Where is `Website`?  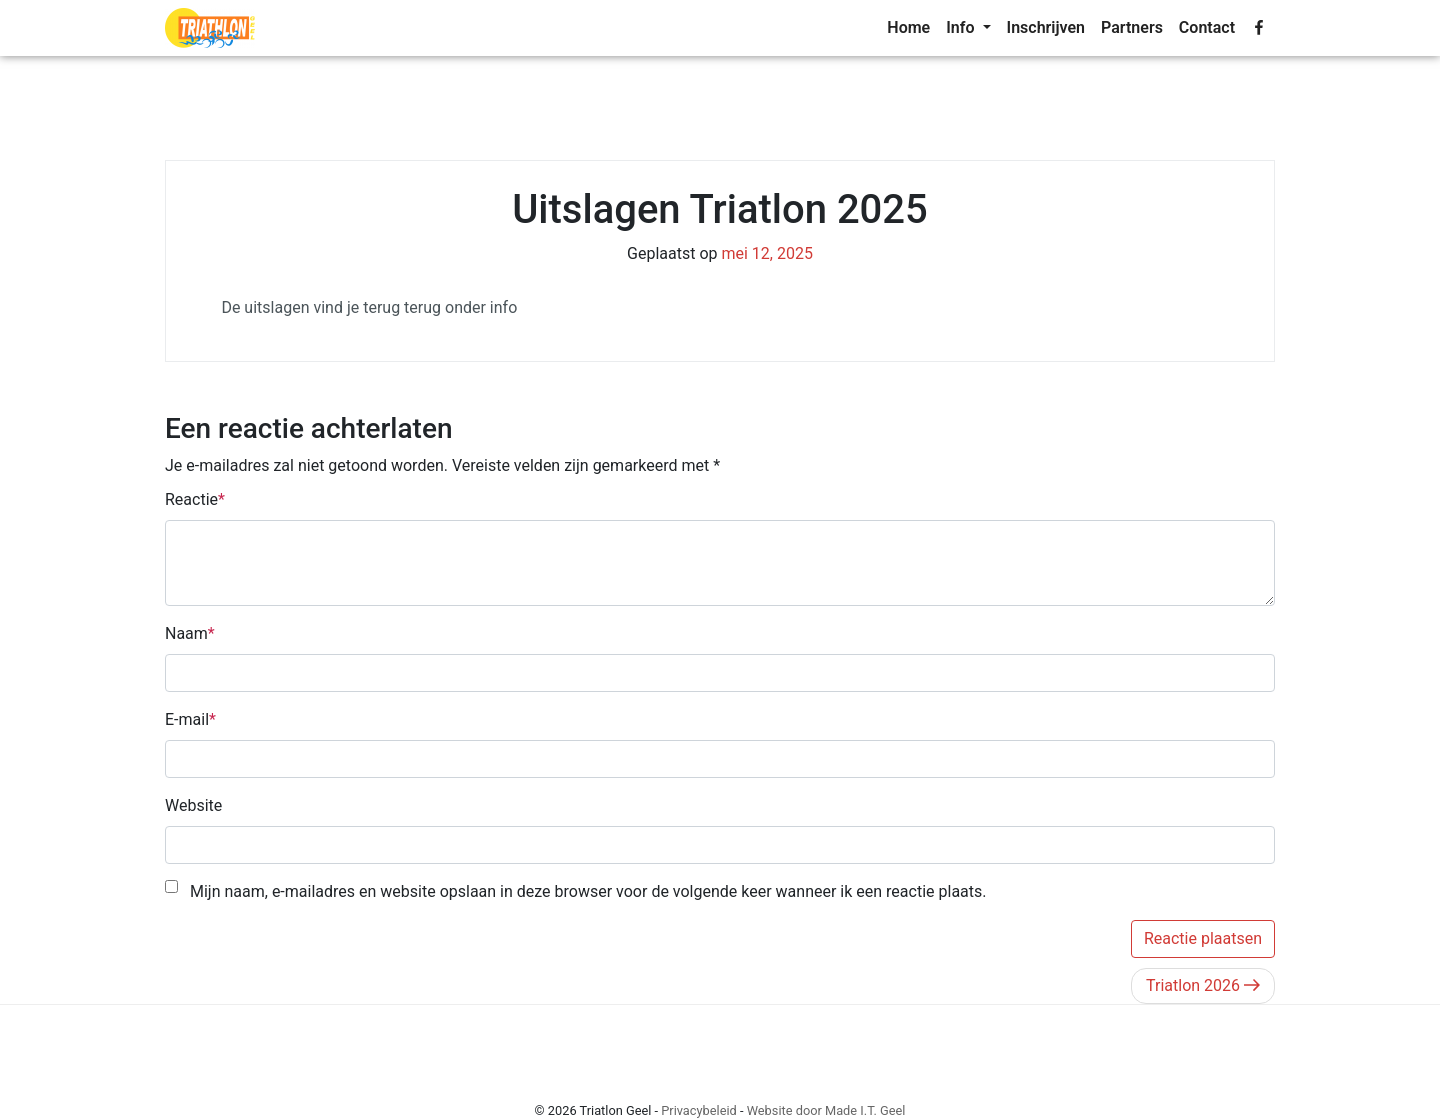 Website is located at coordinates (193, 805).